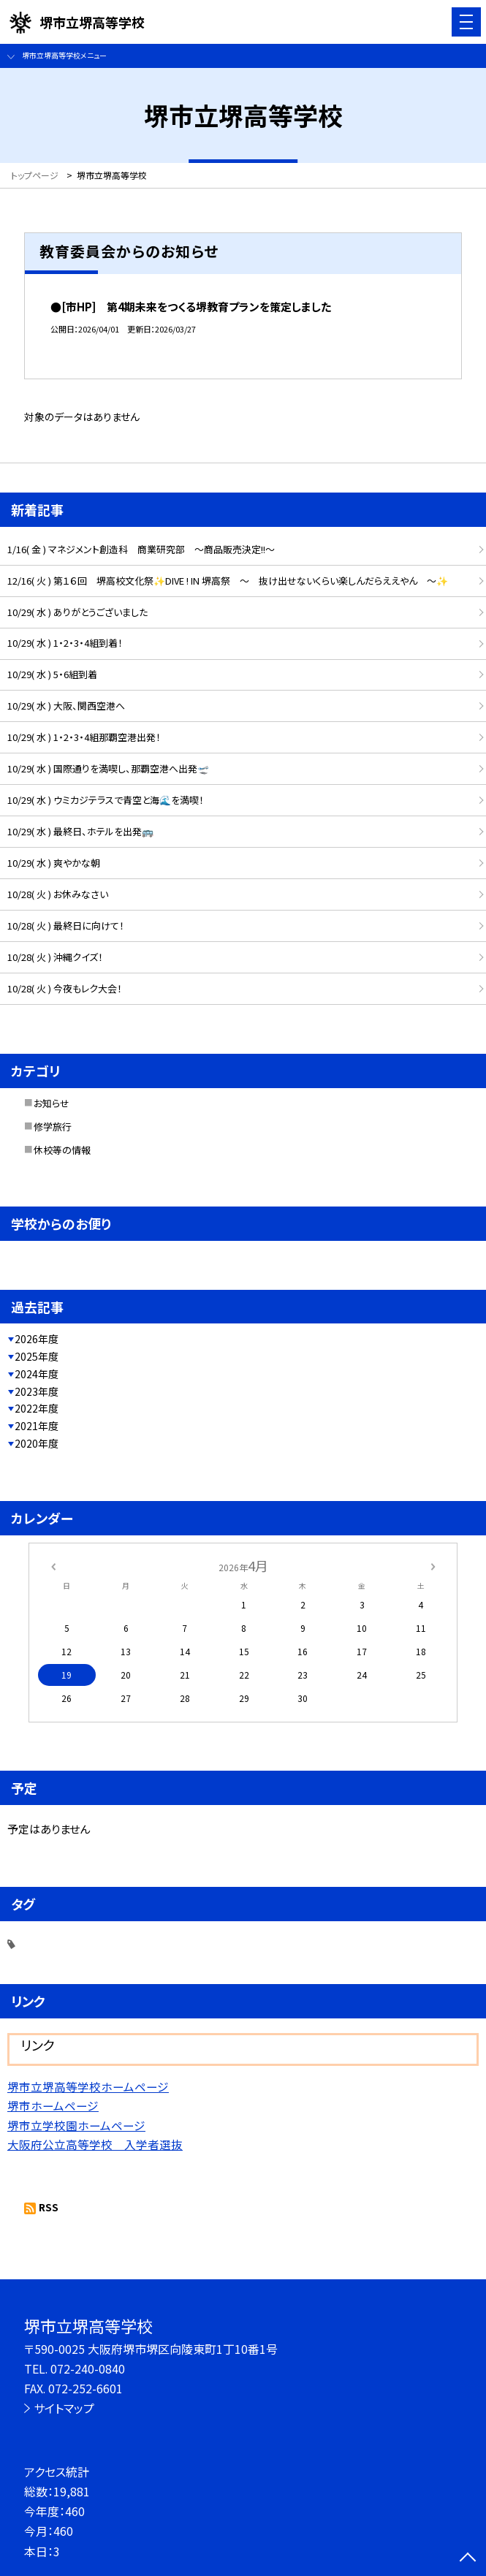 Image resolution: width=486 pixels, height=2576 pixels. Describe the element at coordinates (76, 2125) in the screenshot. I see `堺市立学校園ホームページ` at that location.